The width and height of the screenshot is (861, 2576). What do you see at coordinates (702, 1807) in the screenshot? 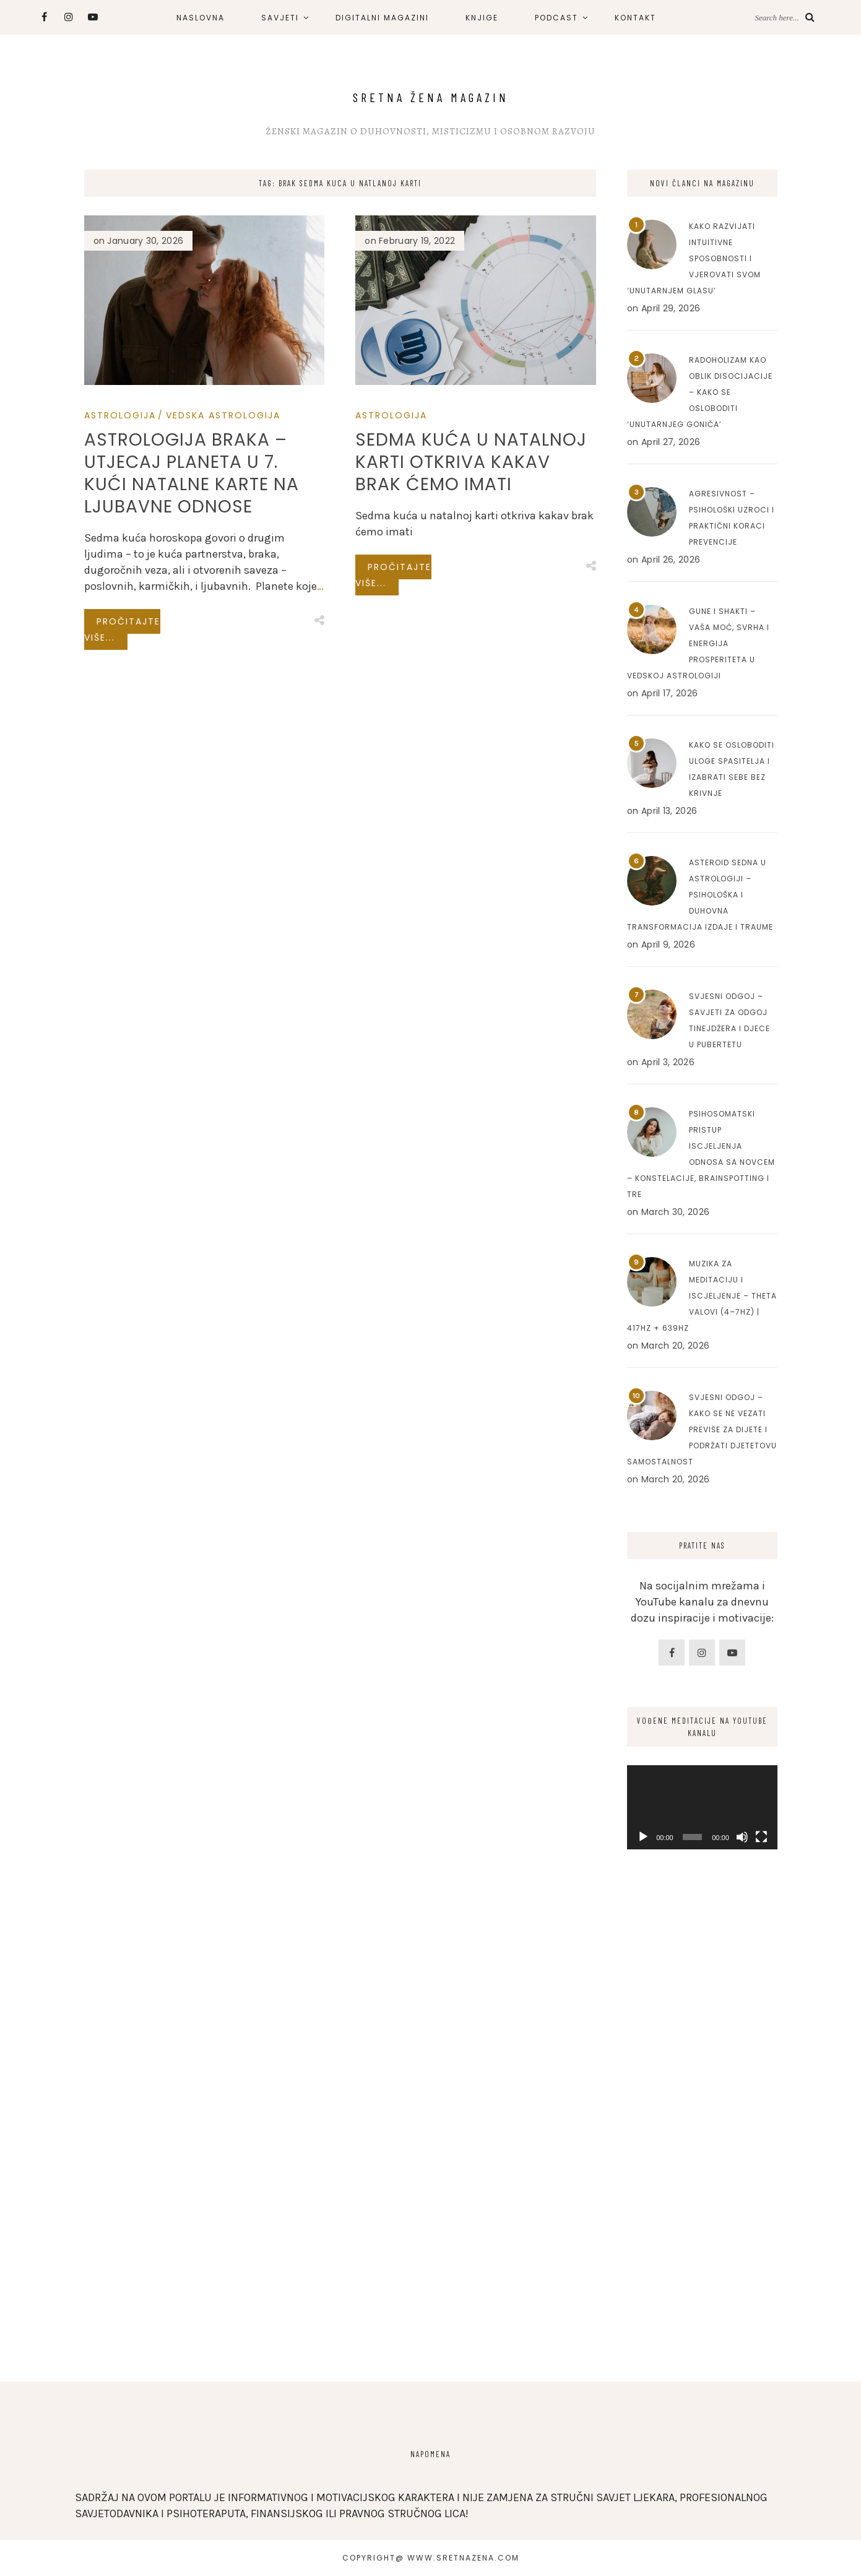
I see `[application]` at bounding box center [702, 1807].